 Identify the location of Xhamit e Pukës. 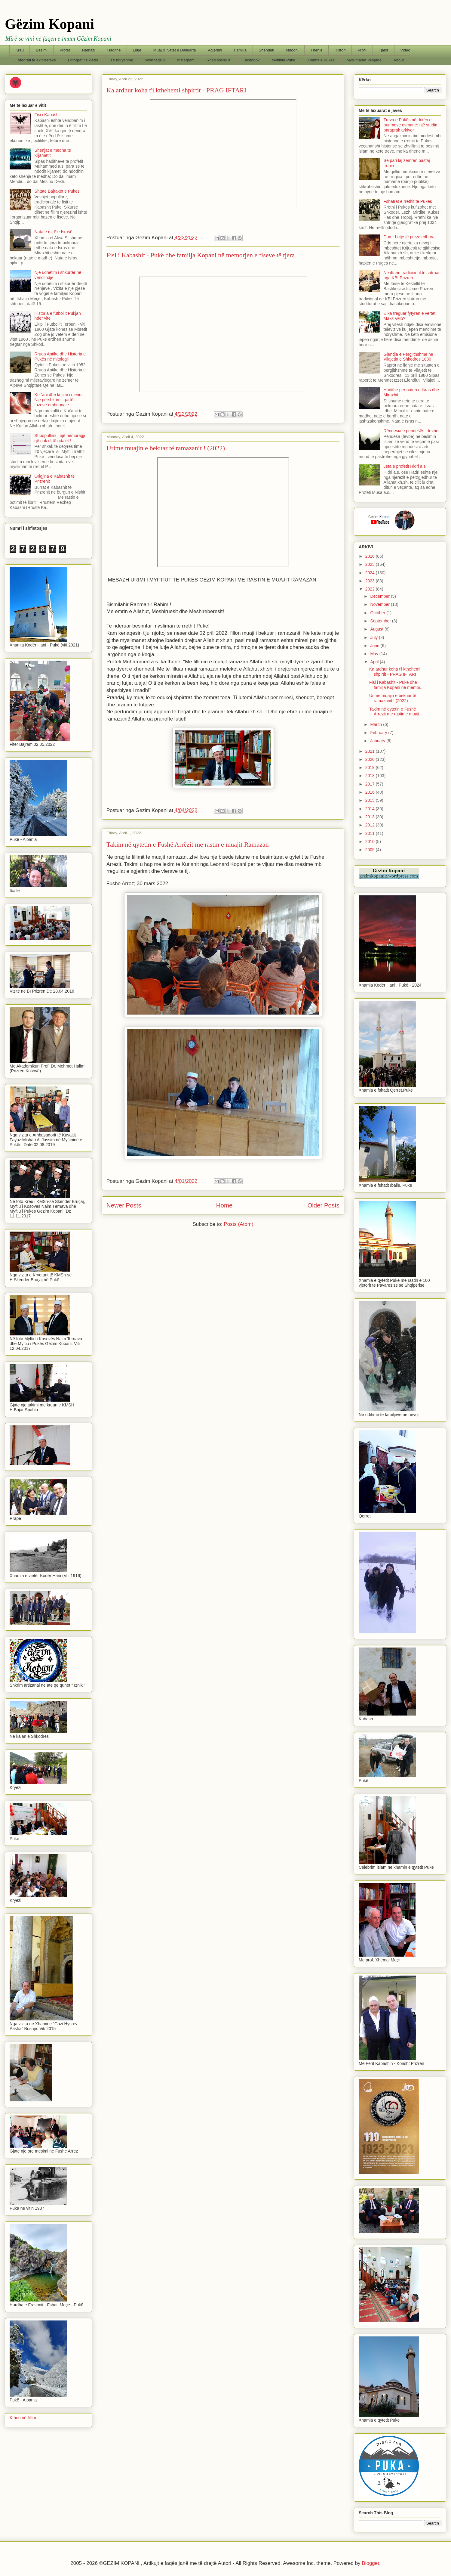
(321, 60).